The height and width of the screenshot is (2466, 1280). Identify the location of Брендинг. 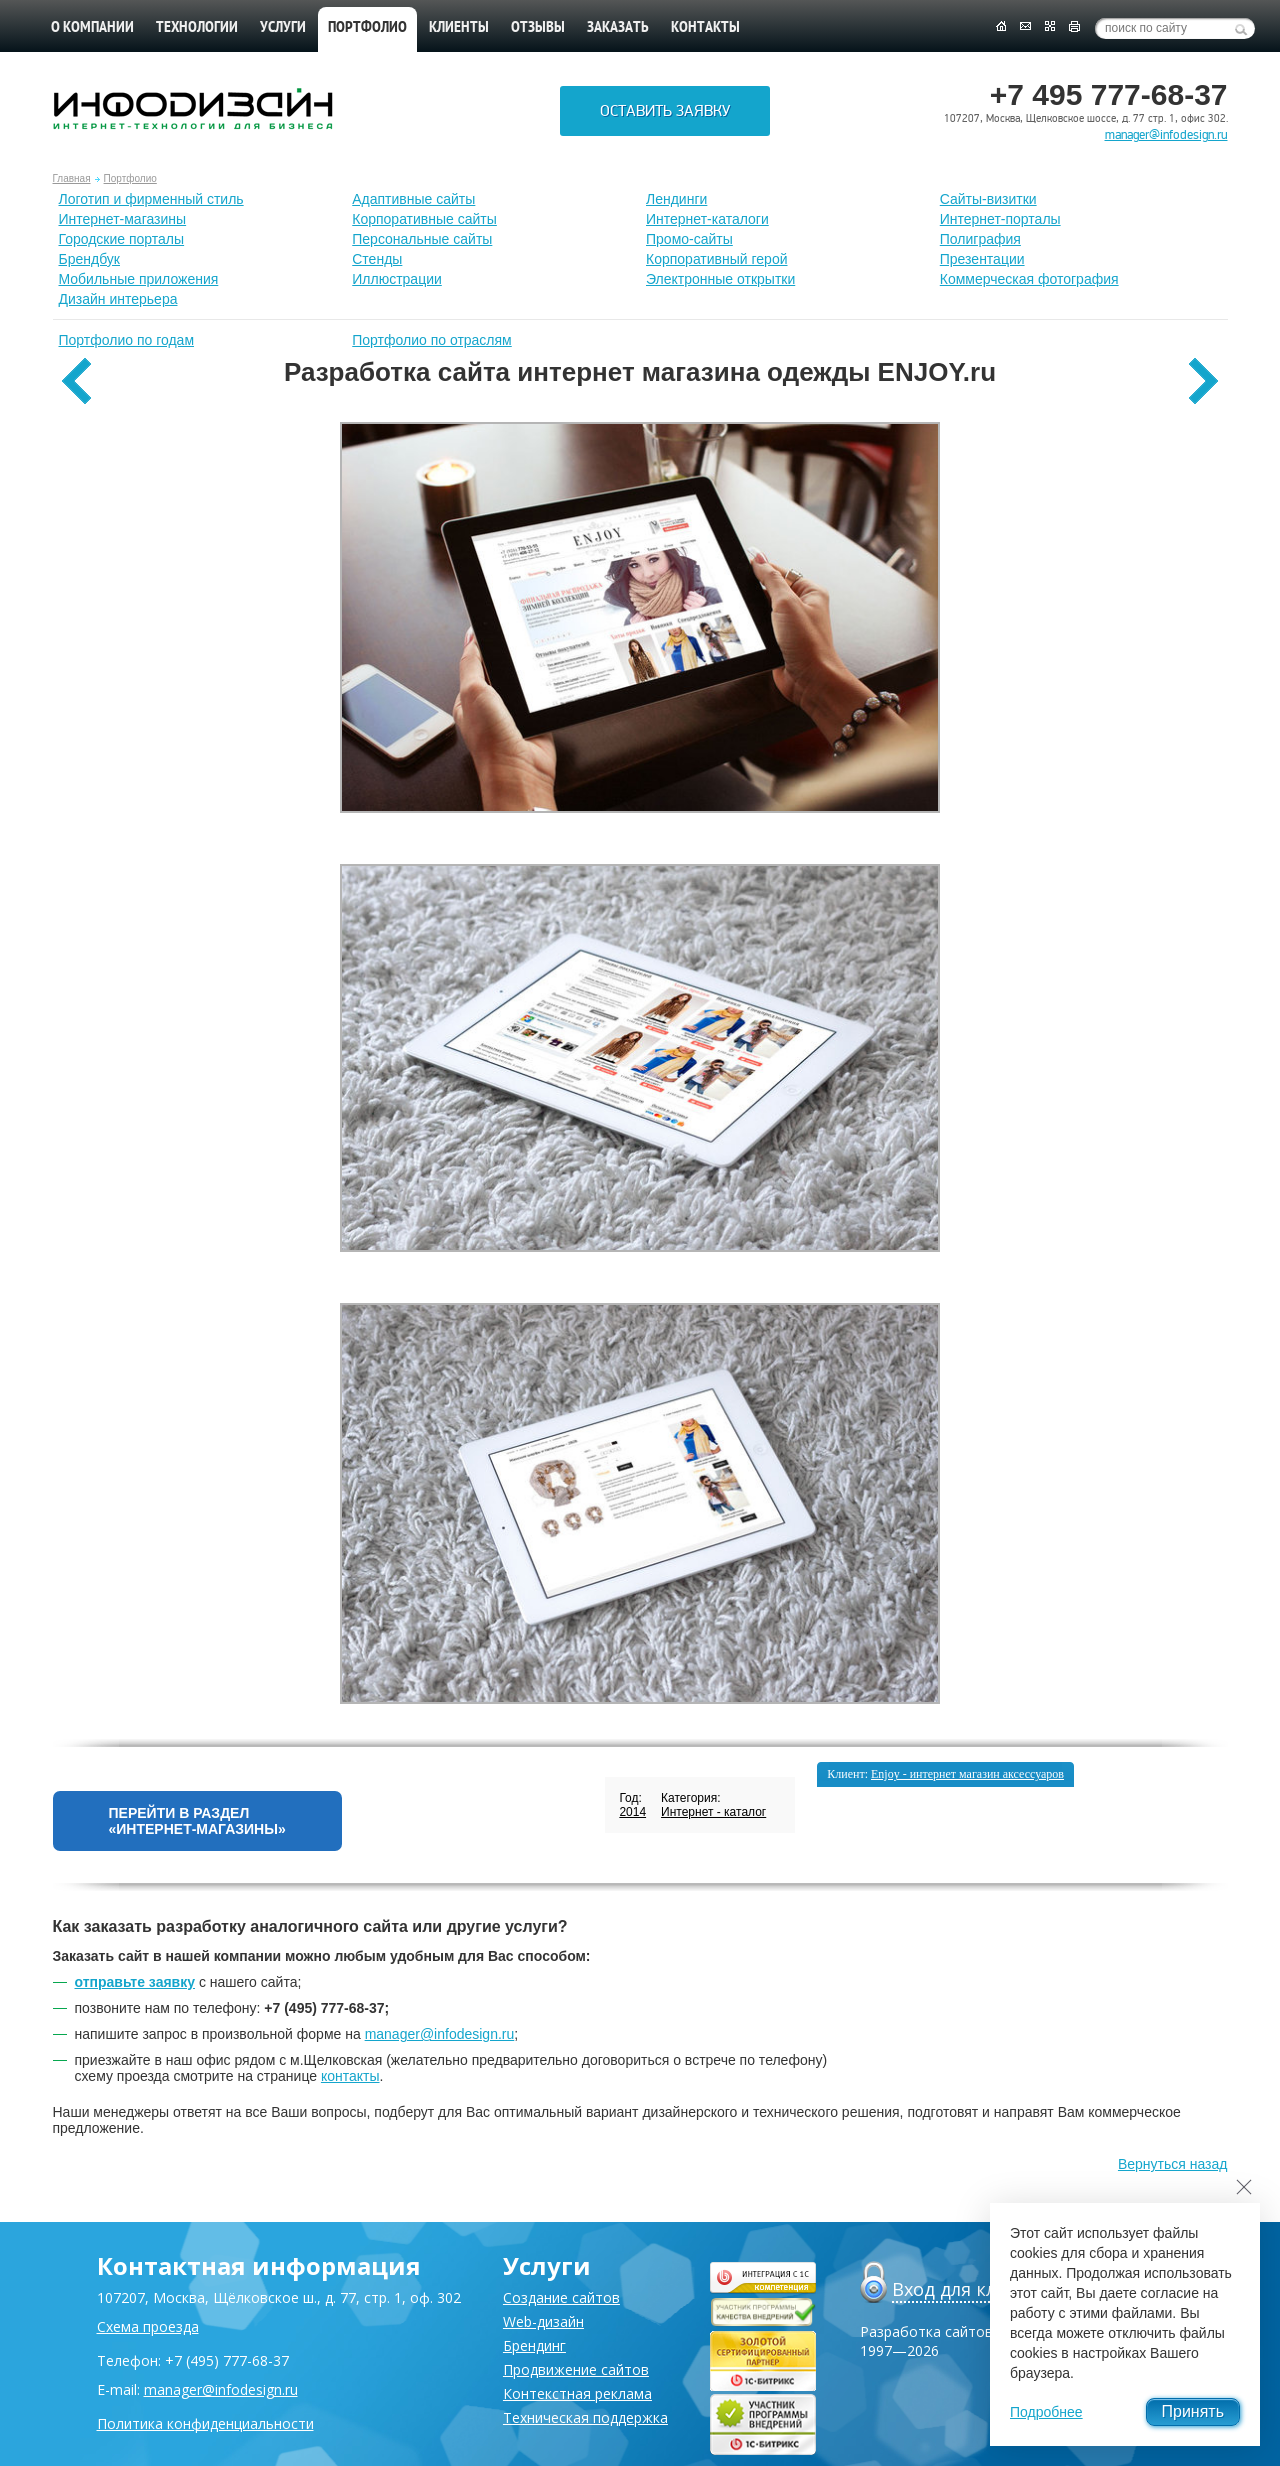
(534, 2345).